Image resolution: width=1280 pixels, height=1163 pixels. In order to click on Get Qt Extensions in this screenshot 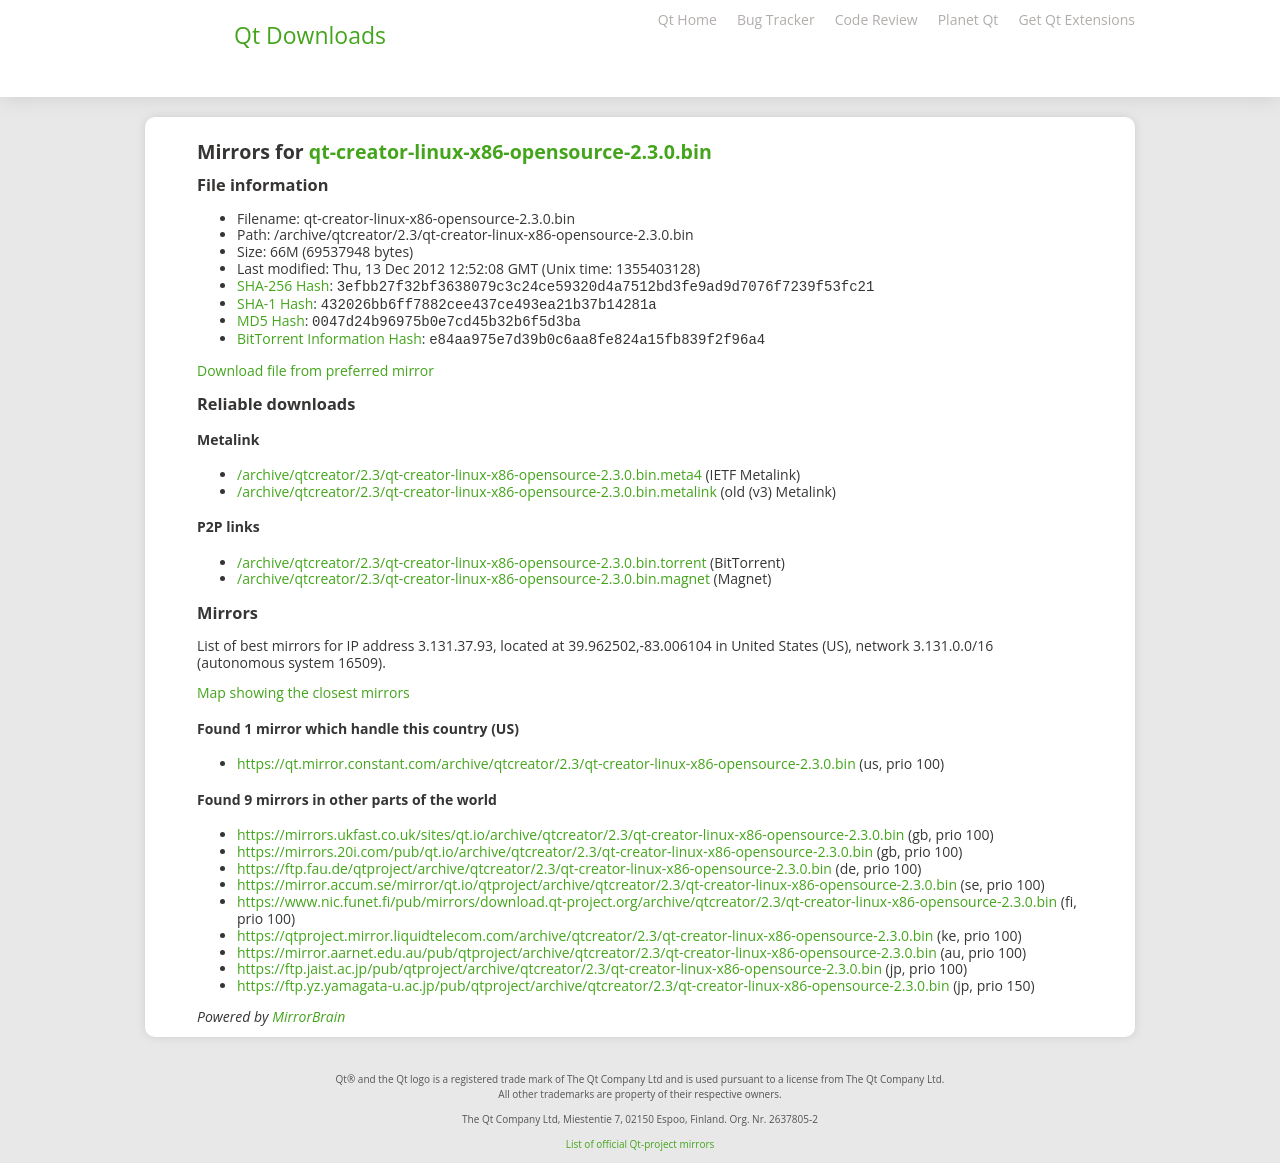, I will do `click(1076, 19)`.